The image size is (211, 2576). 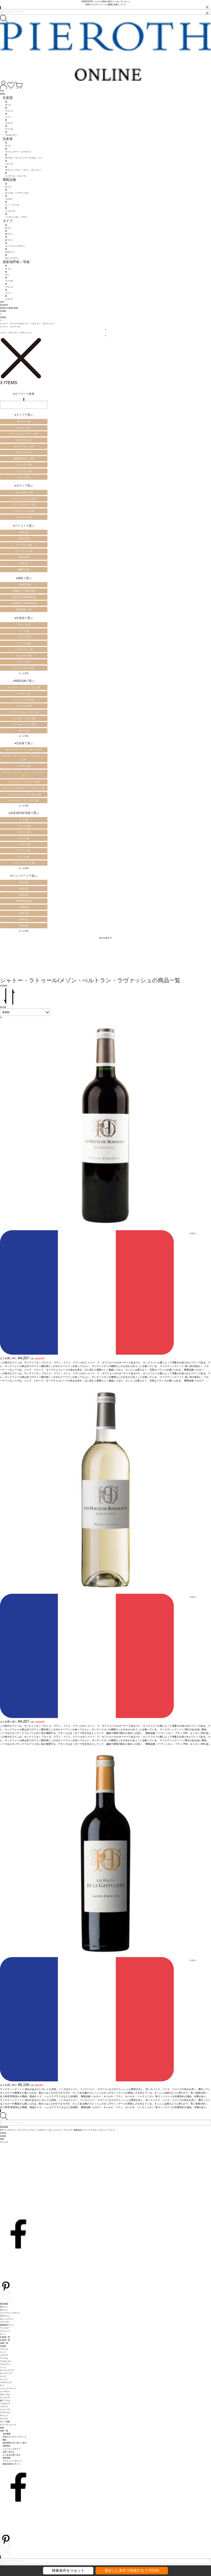 What do you see at coordinates (24, 492) in the screenshot?
I see `ライトボディ` at bounding box center [24, 492].